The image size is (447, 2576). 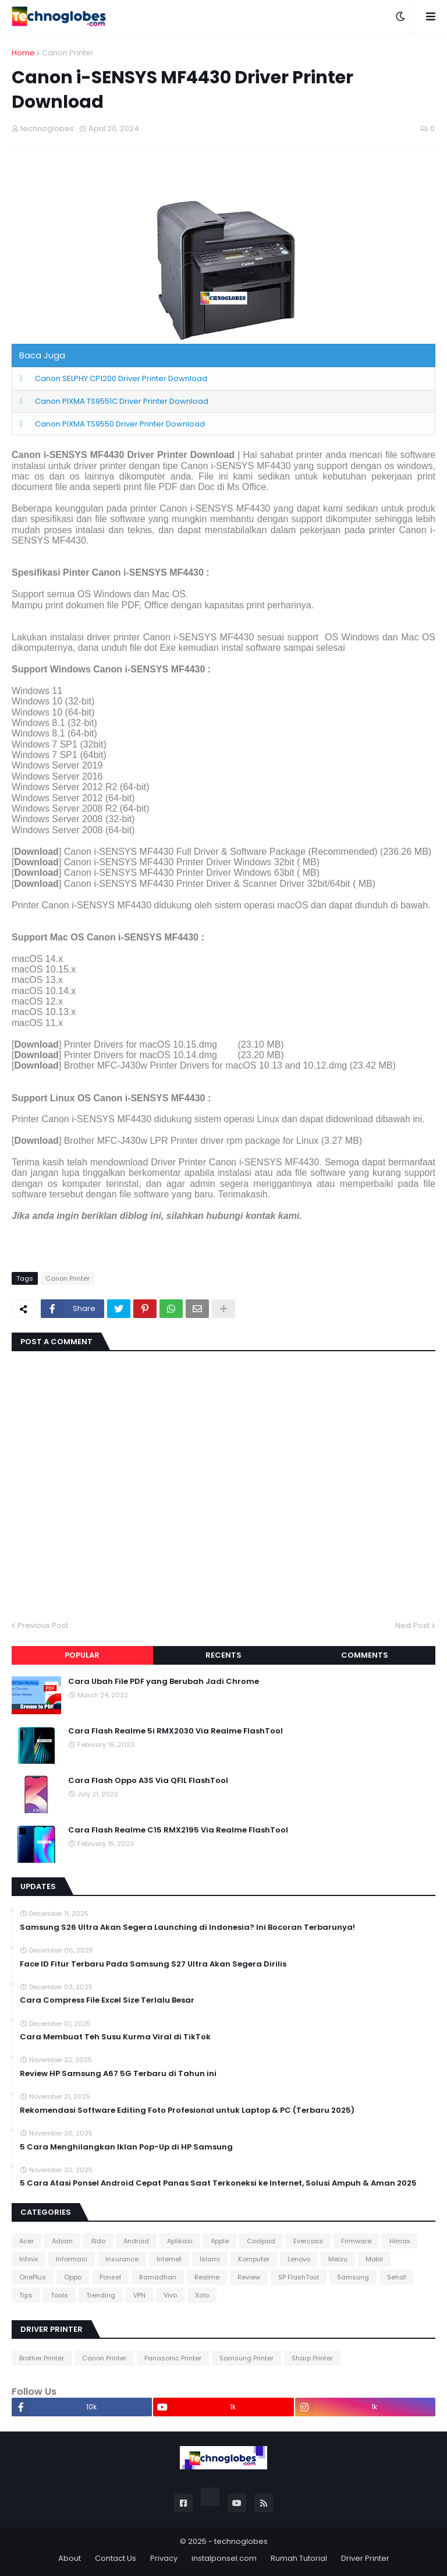 What do you see at coordinates (248, 2277) in the screenshot?
I see `Review` at bounding box center [248, 2277].